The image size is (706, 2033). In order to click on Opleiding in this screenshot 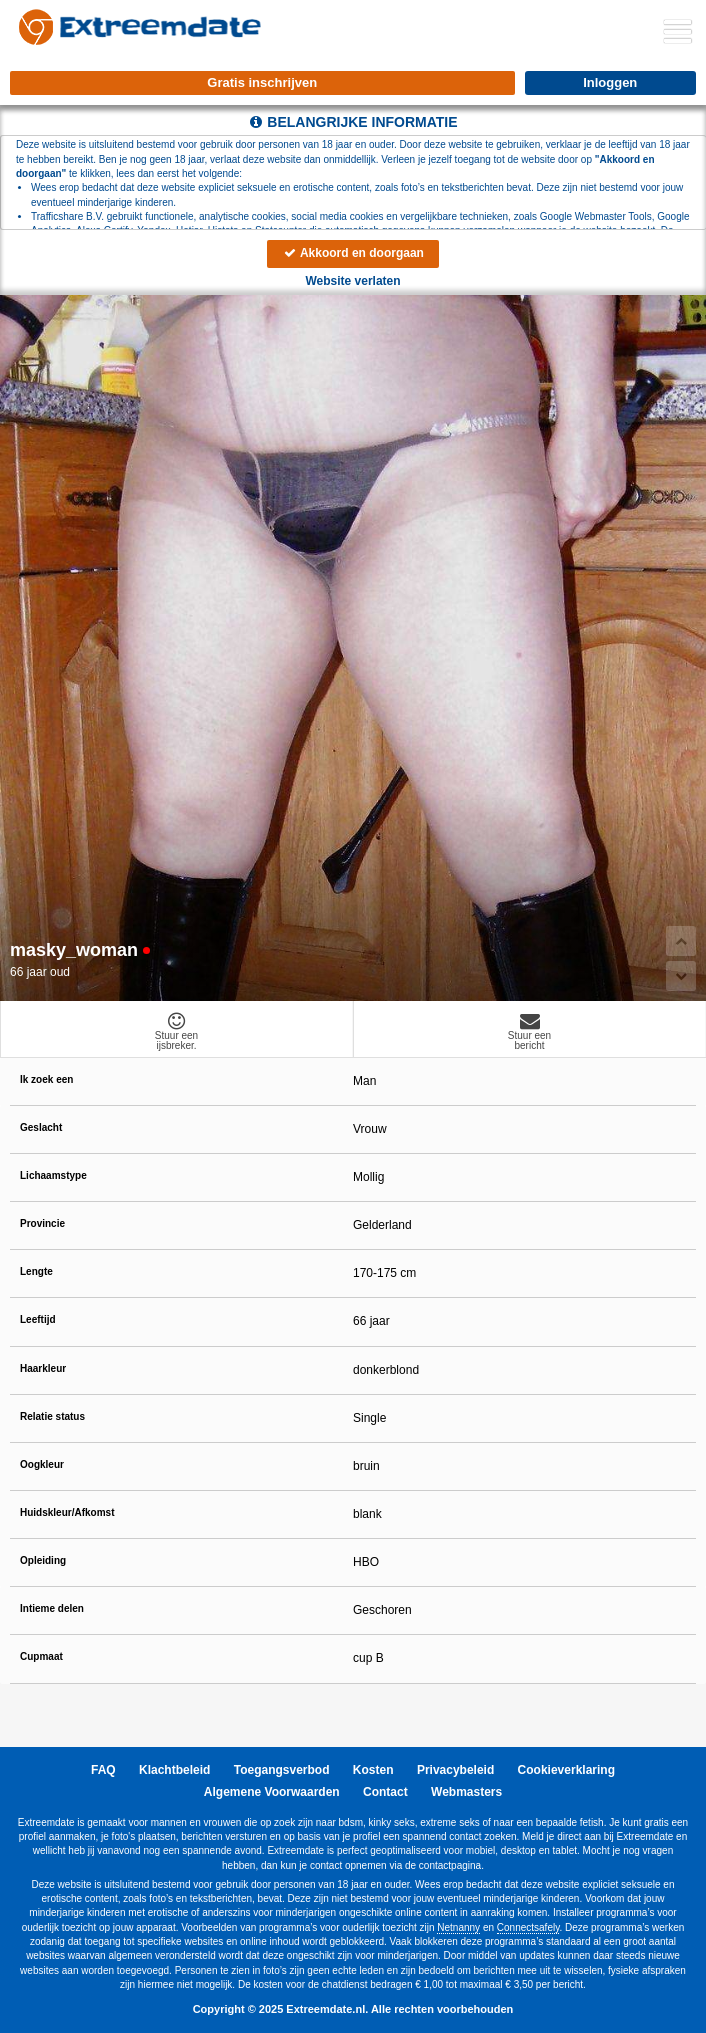, I will do `click(43, 1560)`.